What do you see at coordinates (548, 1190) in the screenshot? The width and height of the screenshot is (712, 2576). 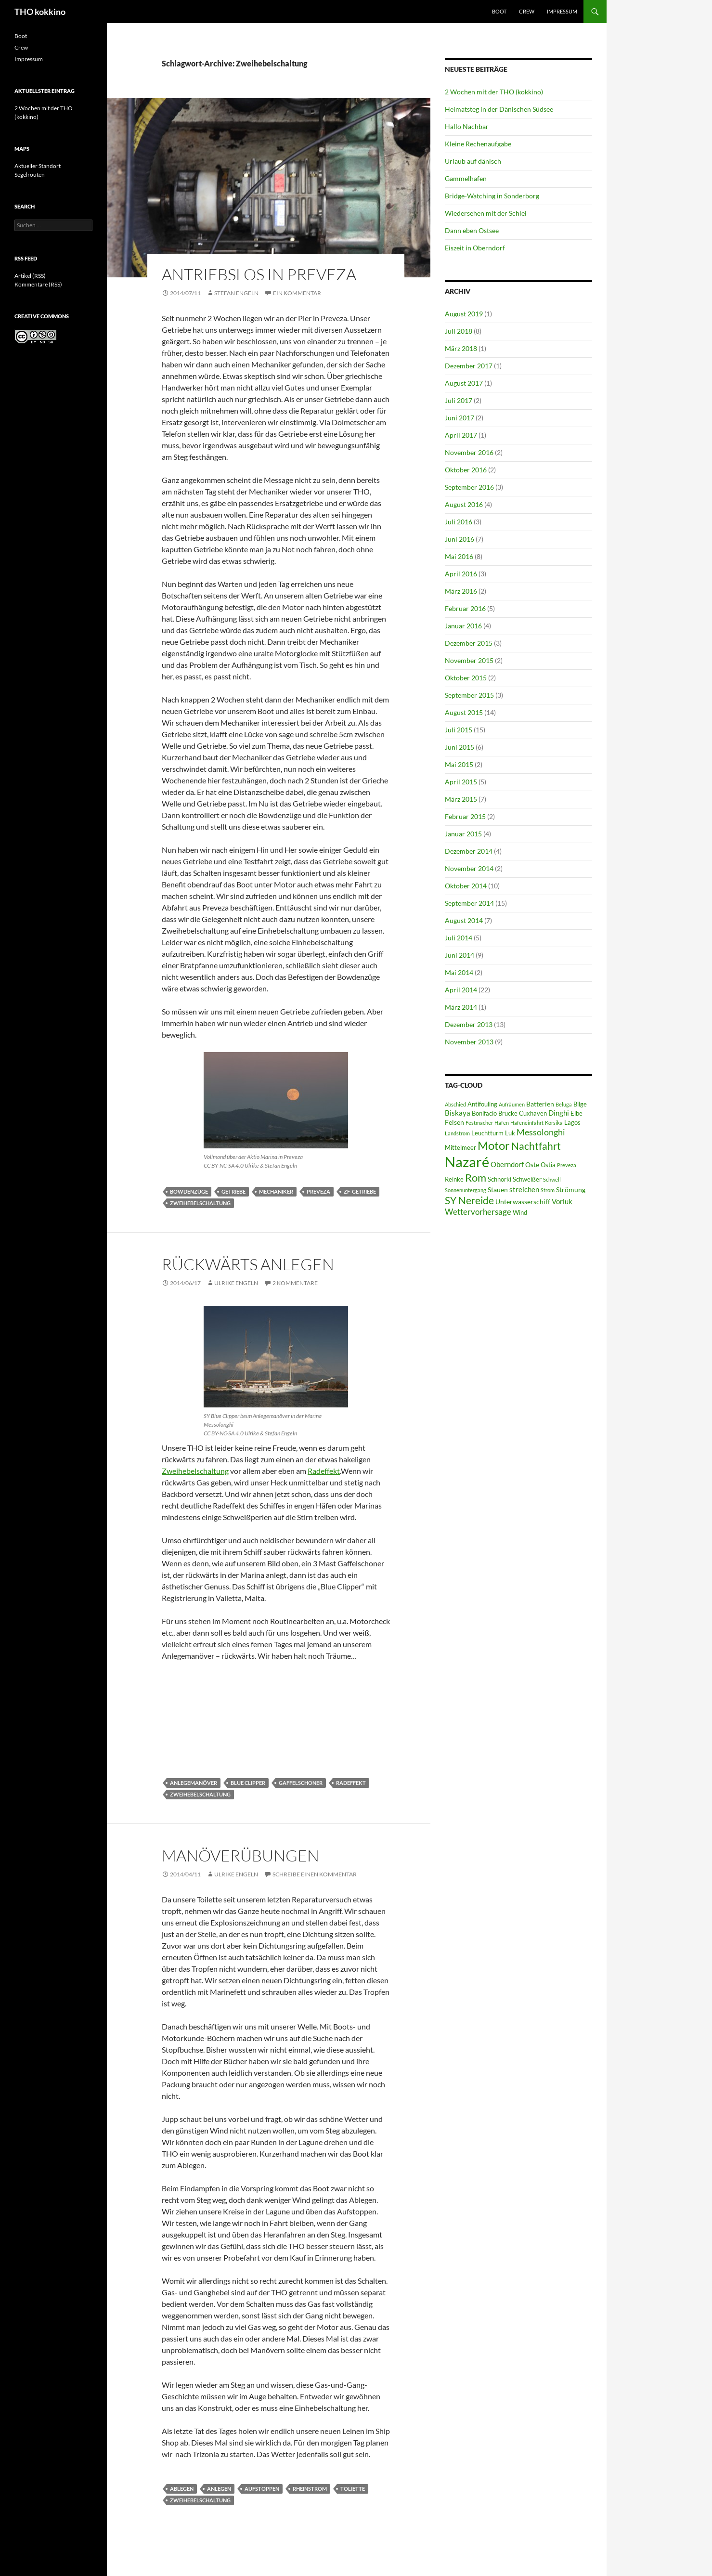 I see `Strom [Strom (5 Einträge)]` at bounding box center [548, 1190].